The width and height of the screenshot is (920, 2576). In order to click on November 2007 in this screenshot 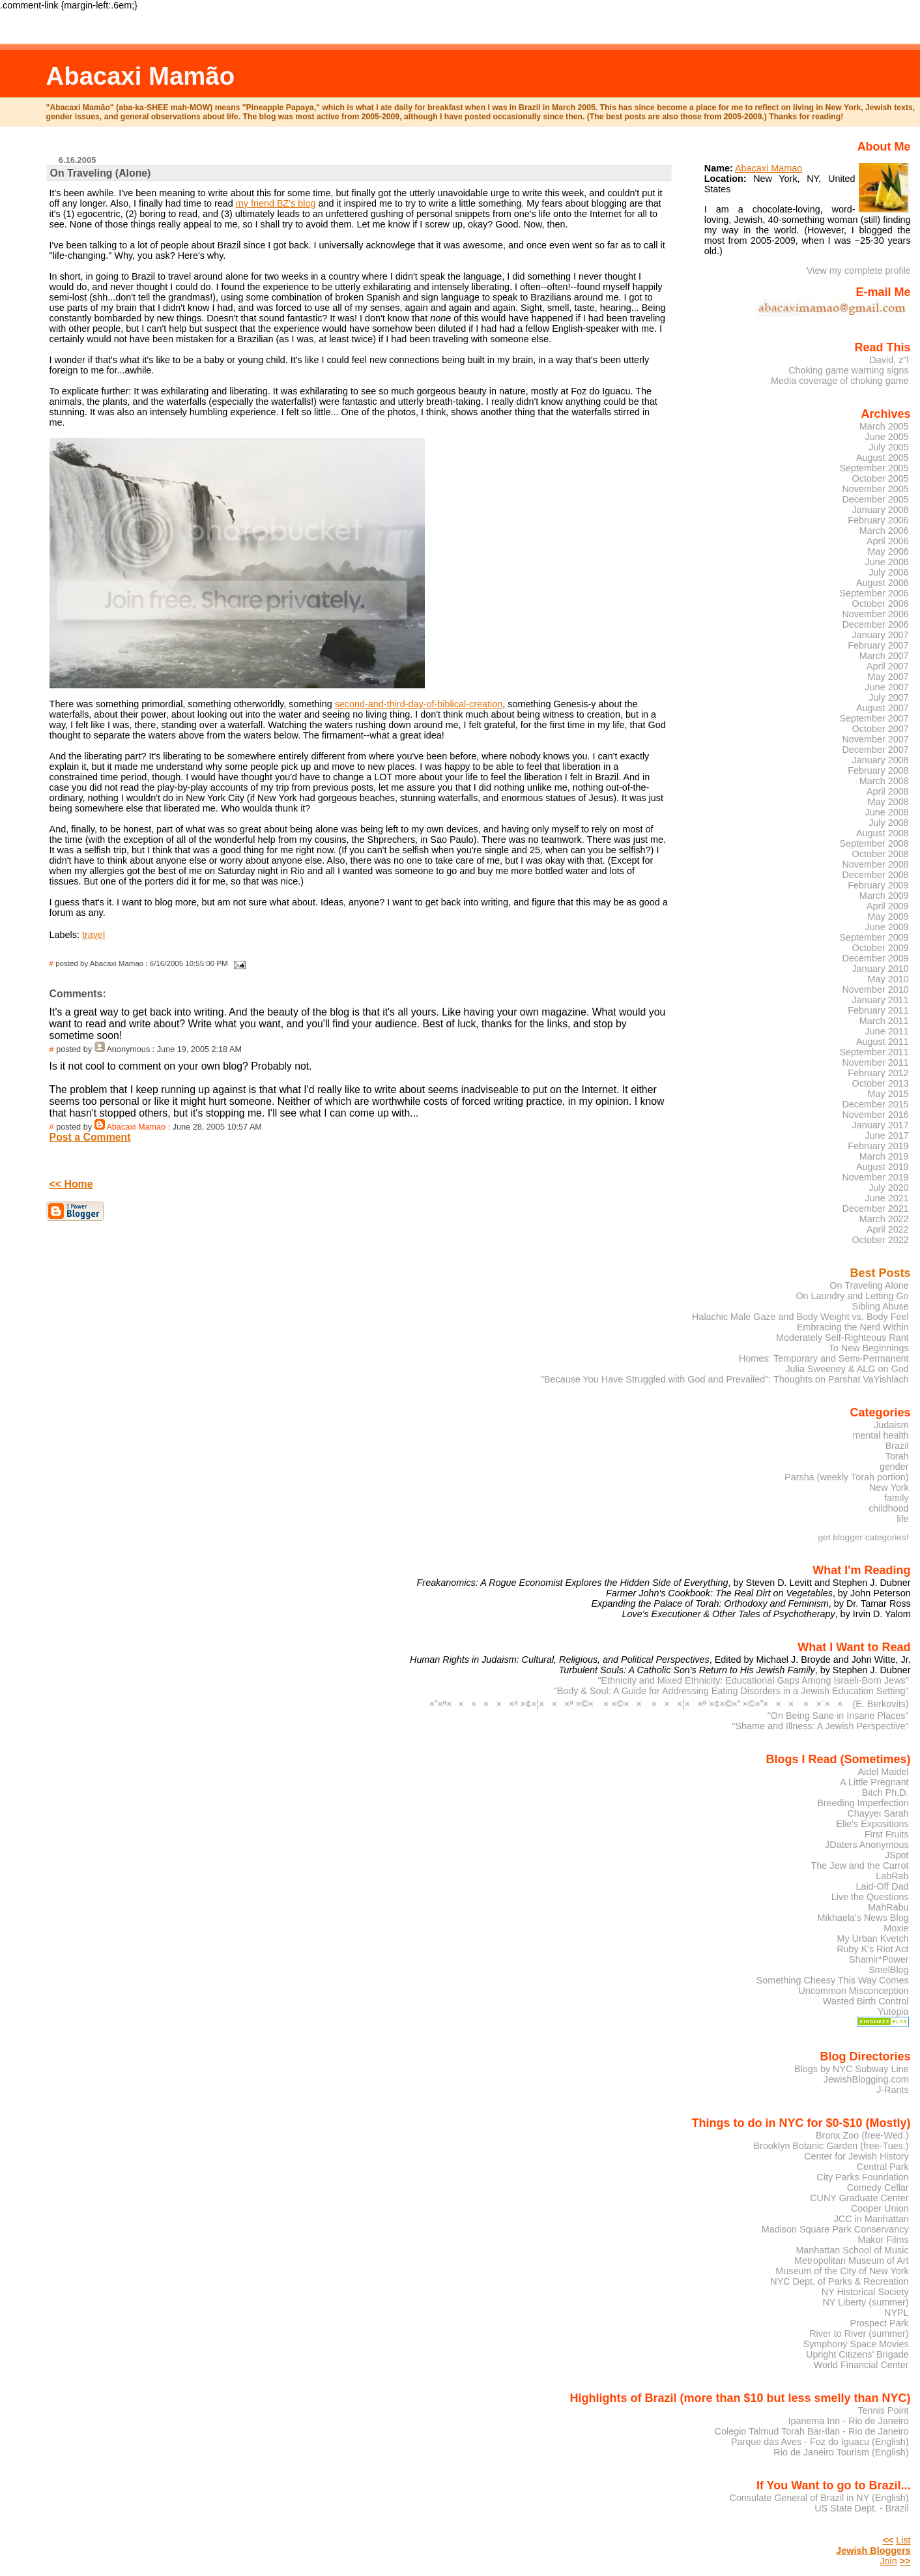, I will do `click(875, 739)`.